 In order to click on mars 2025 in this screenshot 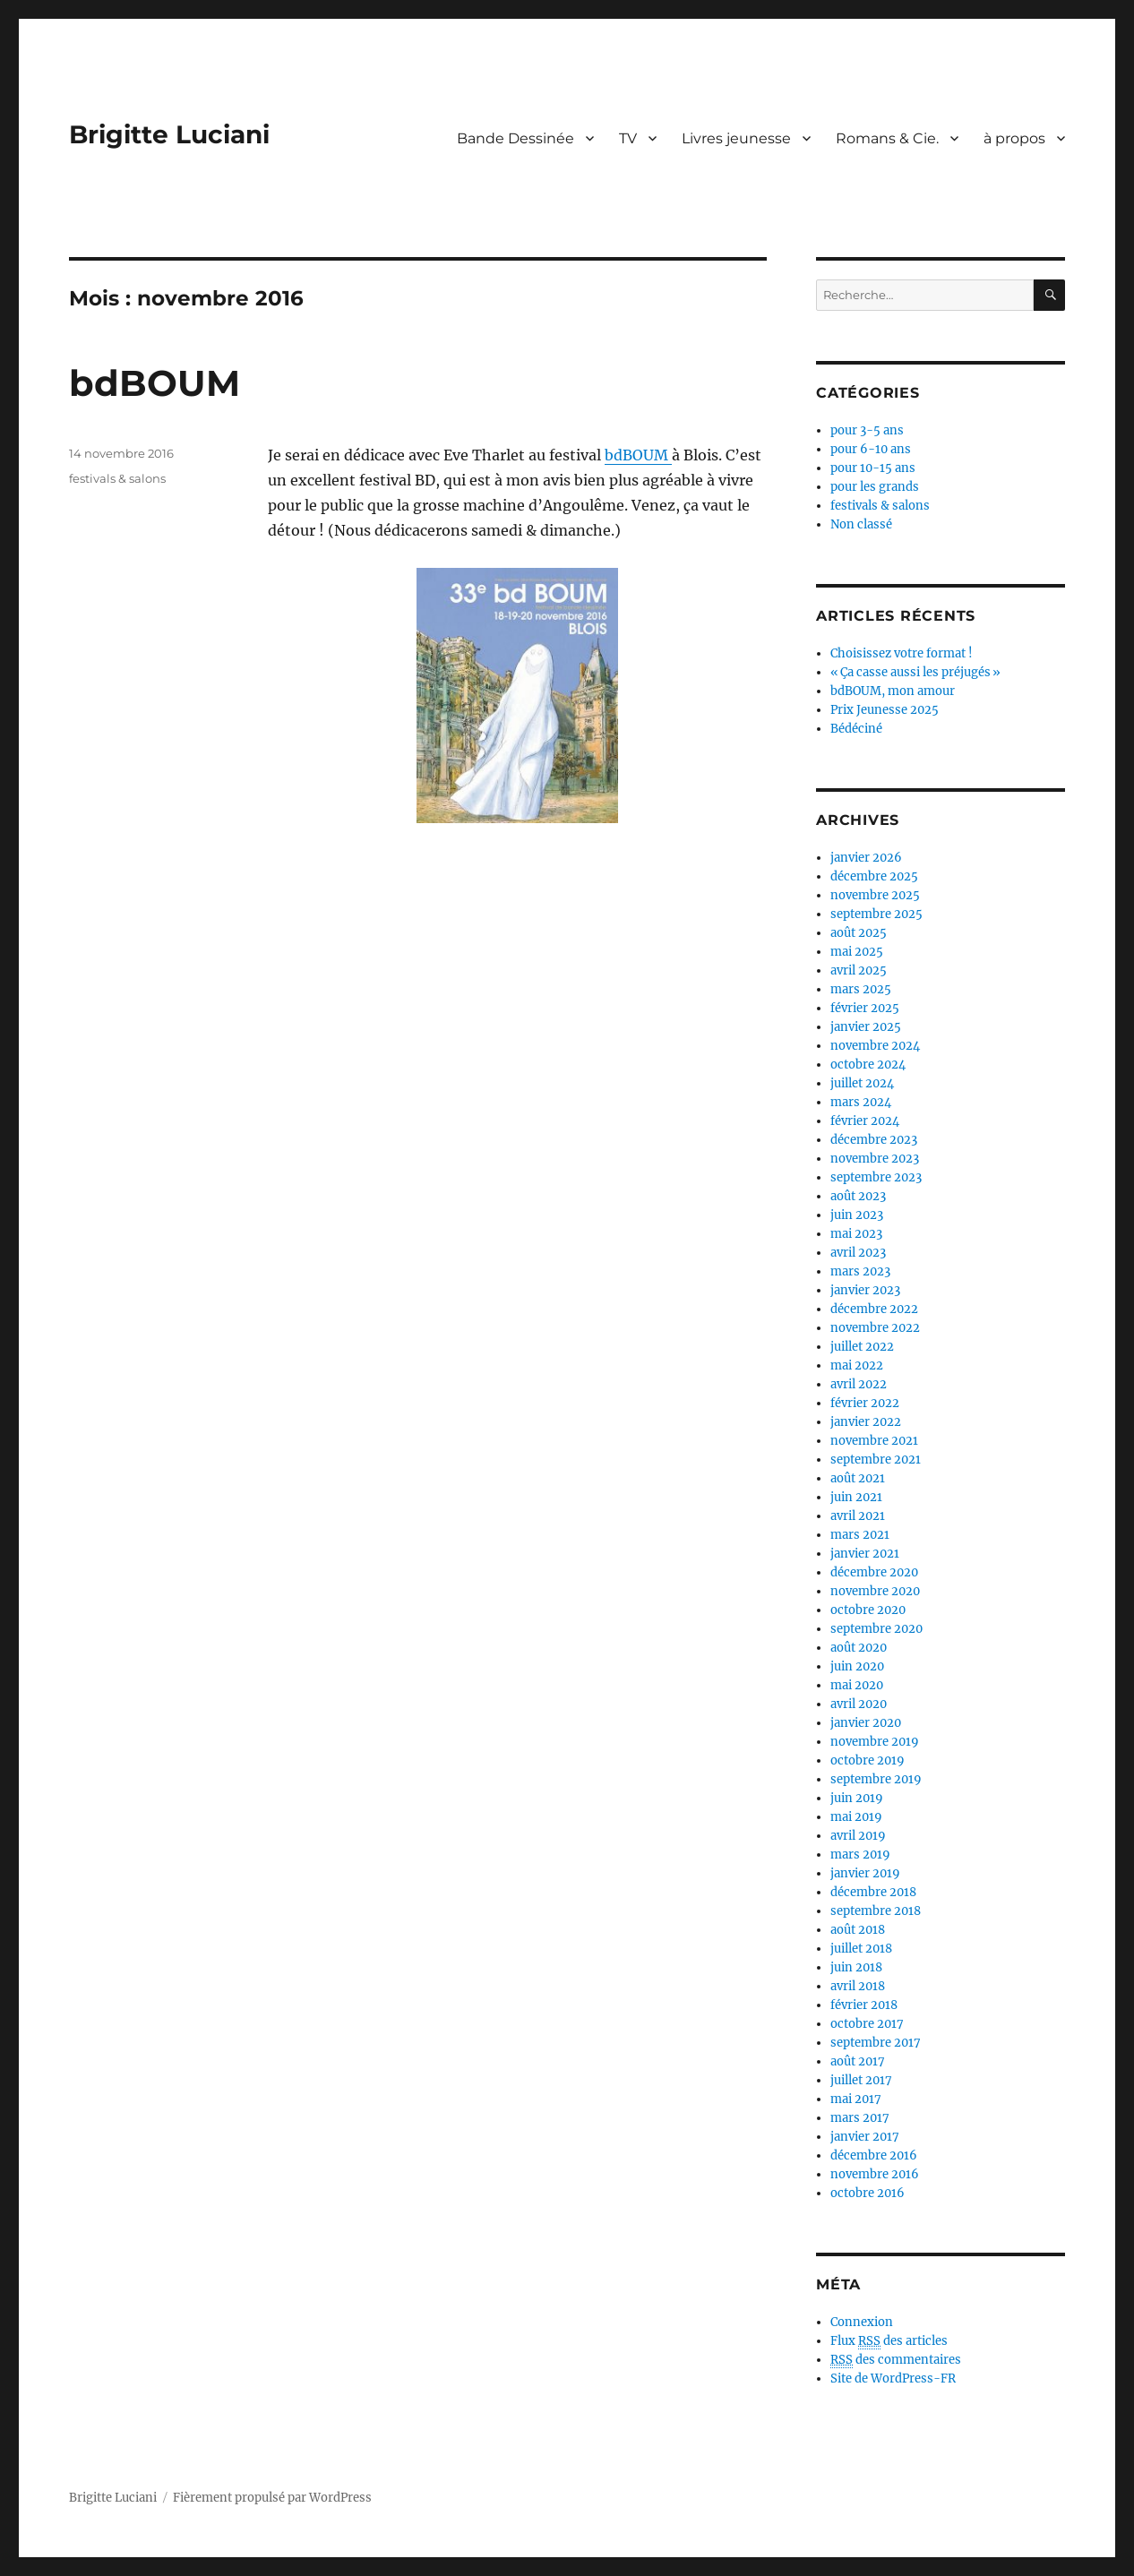, I will do `click(860, 989)`.